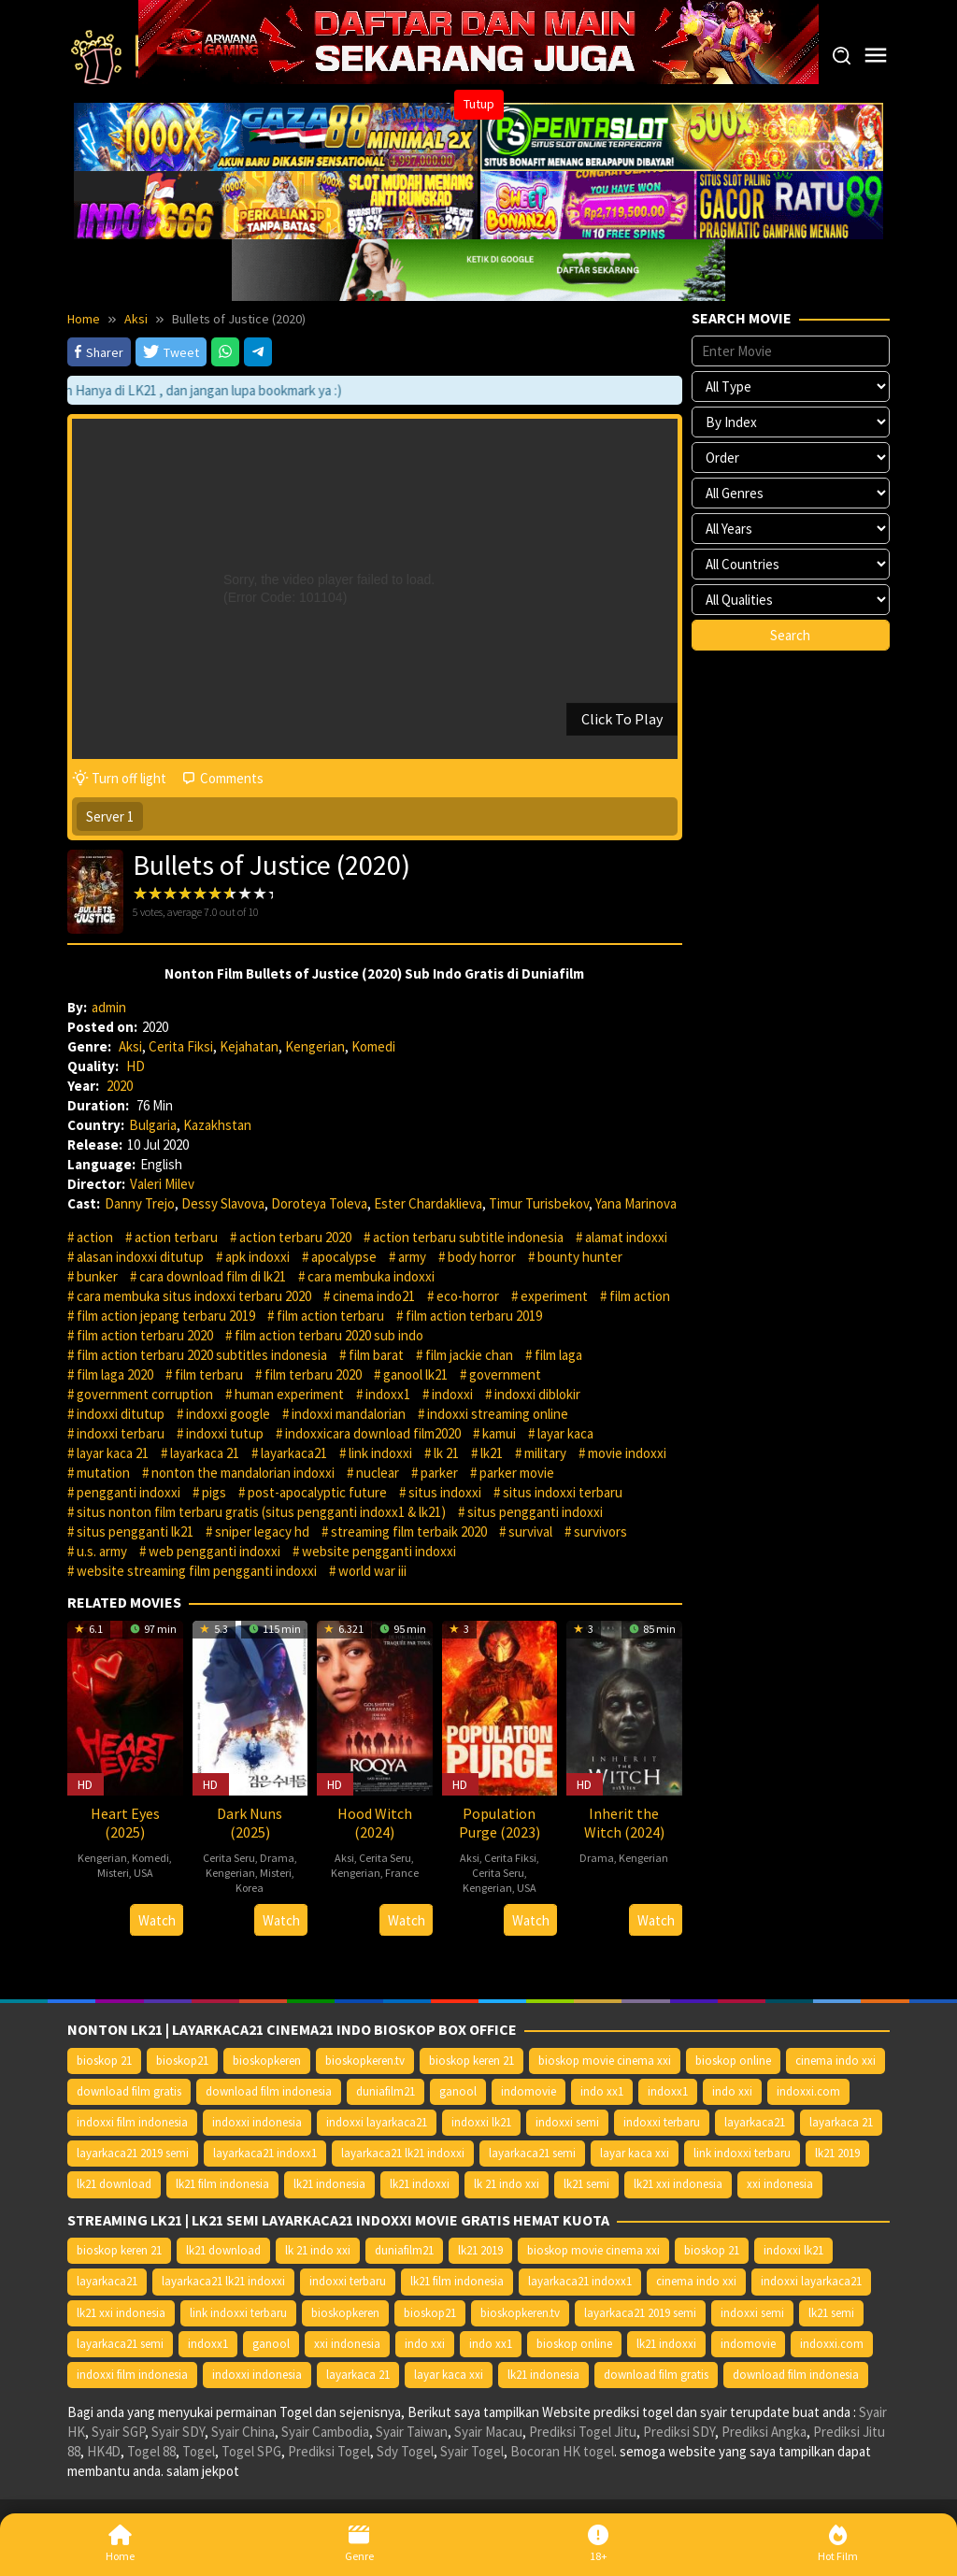 Image resolution: width=957 pixels, height=2576 pixels. Describe the element at coordinates (249, 1046) in the screenshot. I see `Kejahatan` at that location.